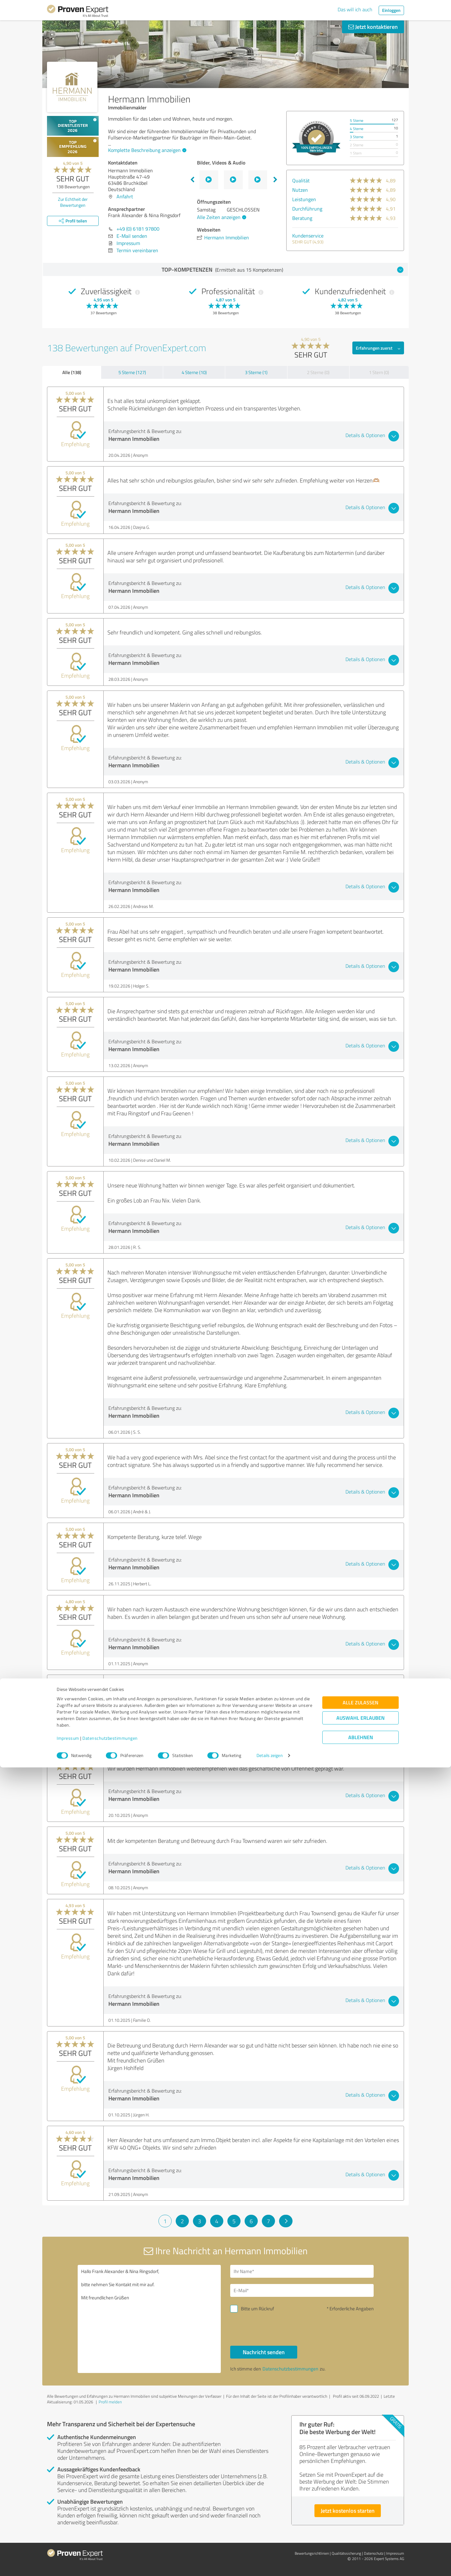  What do you see at coordinates (256, 372) in the screenshot?
I see `3 Sterne (1)` at bounding box center [256, 372].